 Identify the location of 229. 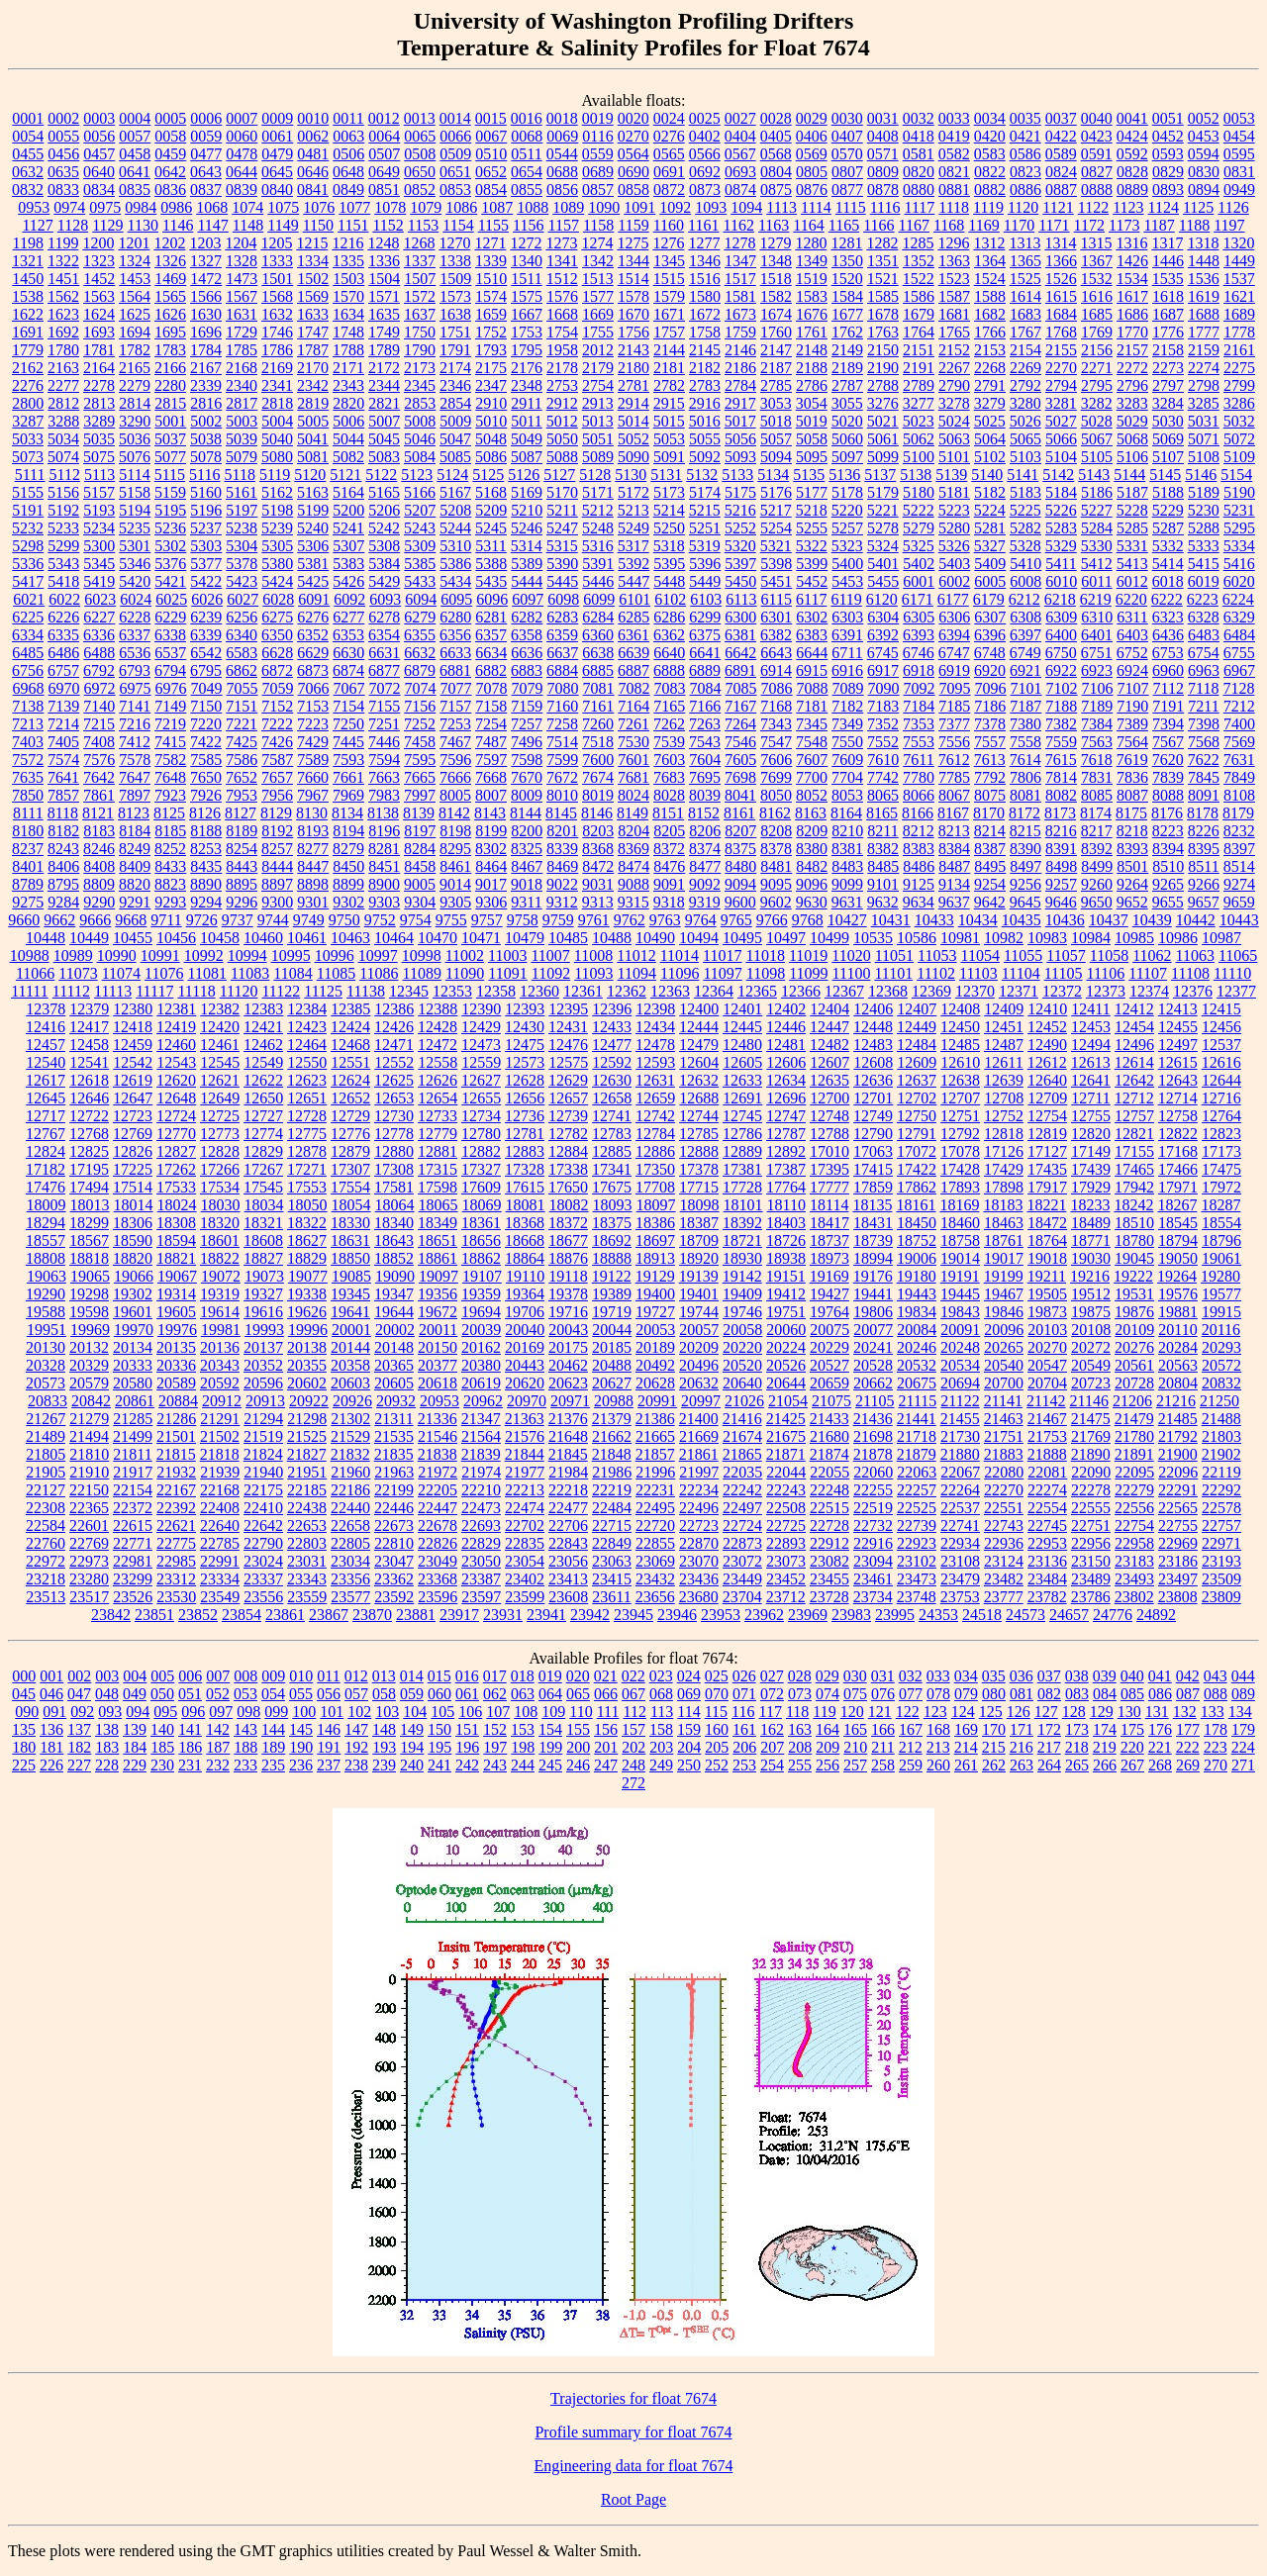
(134, 1765).